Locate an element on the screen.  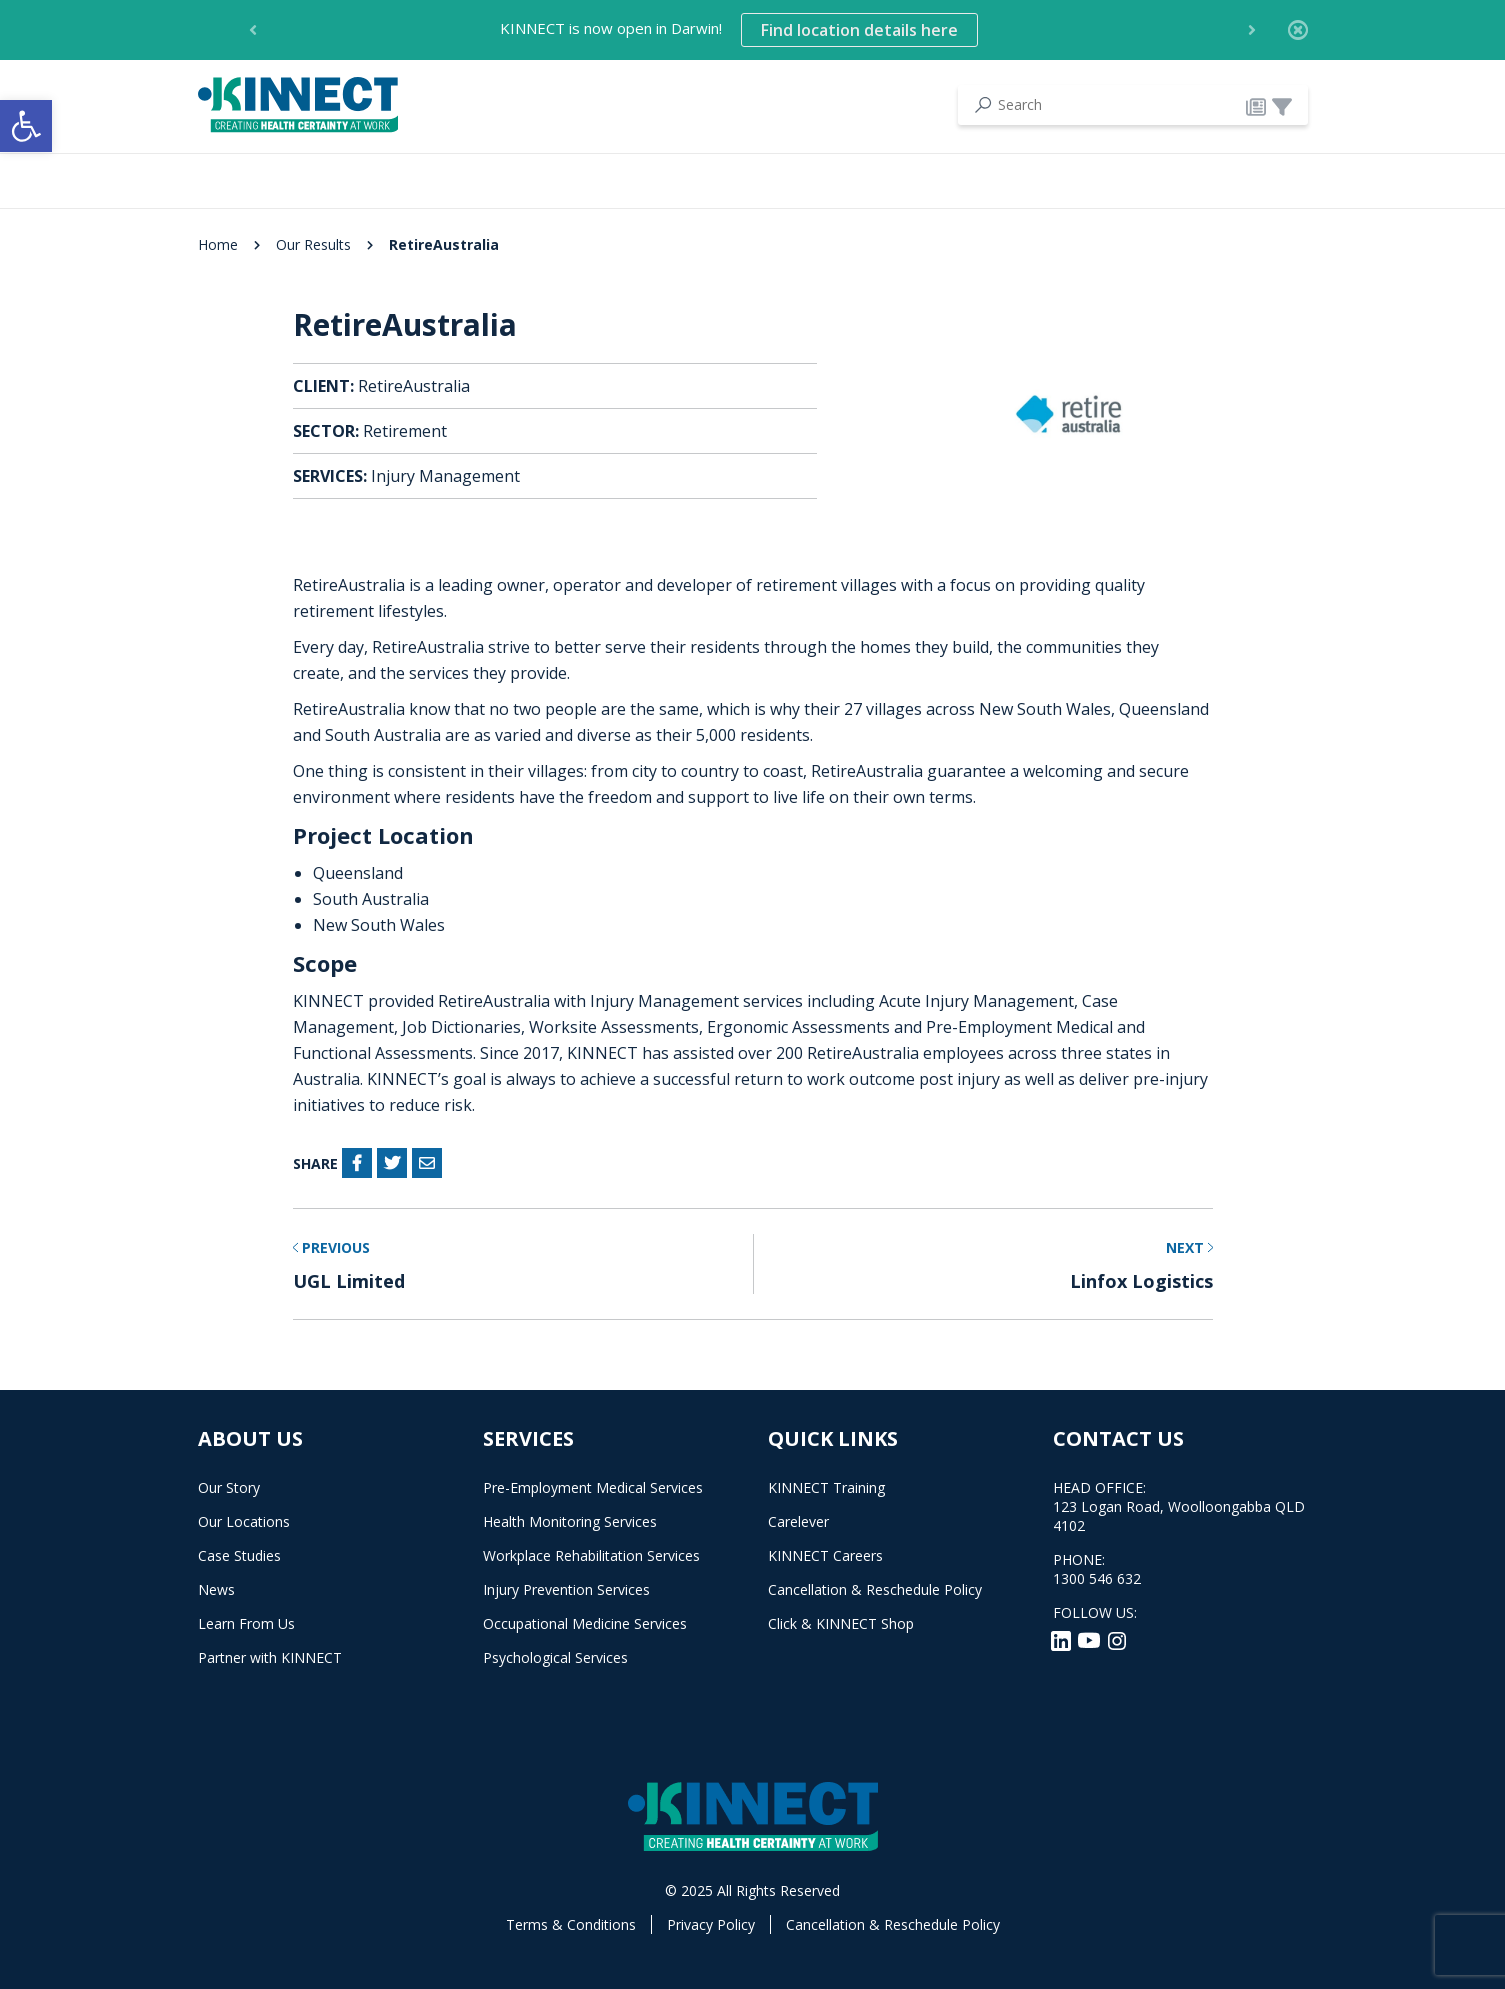
Partner with KINNECT is located at coordinates (270, 1657).